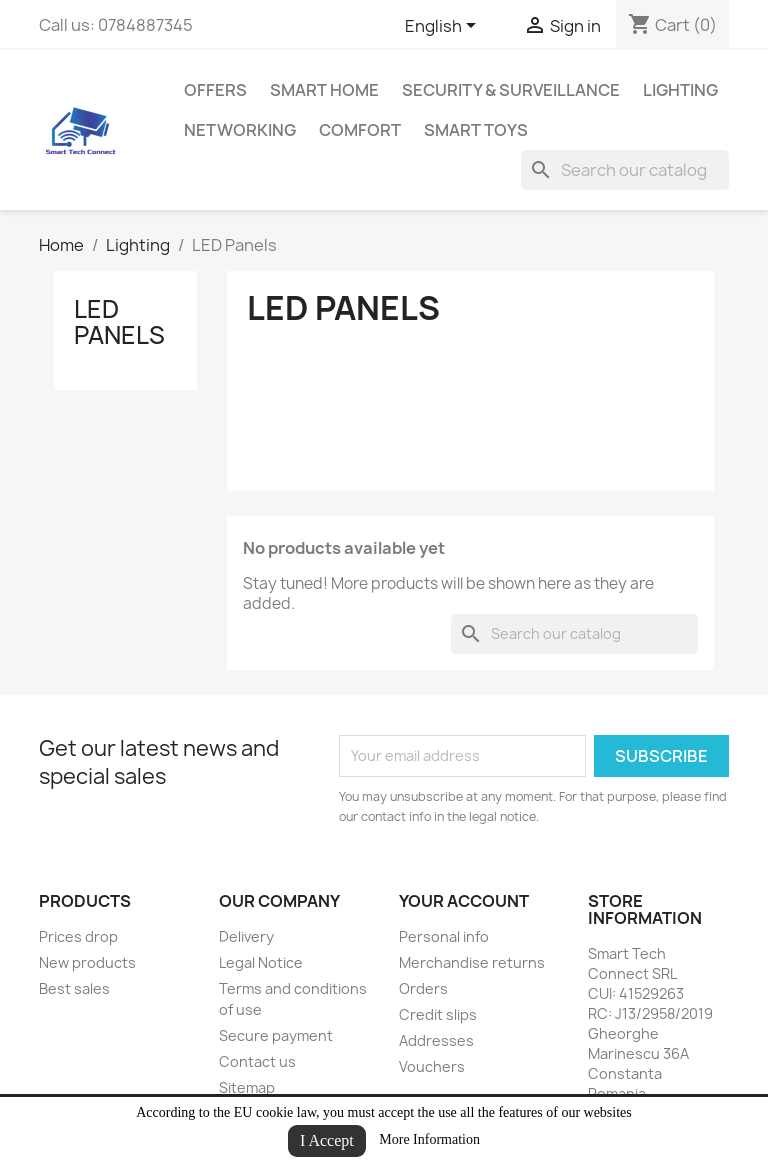 The height and width of the screenshot is (1160, 768). I want to click on More Information, so click(429, 1139).